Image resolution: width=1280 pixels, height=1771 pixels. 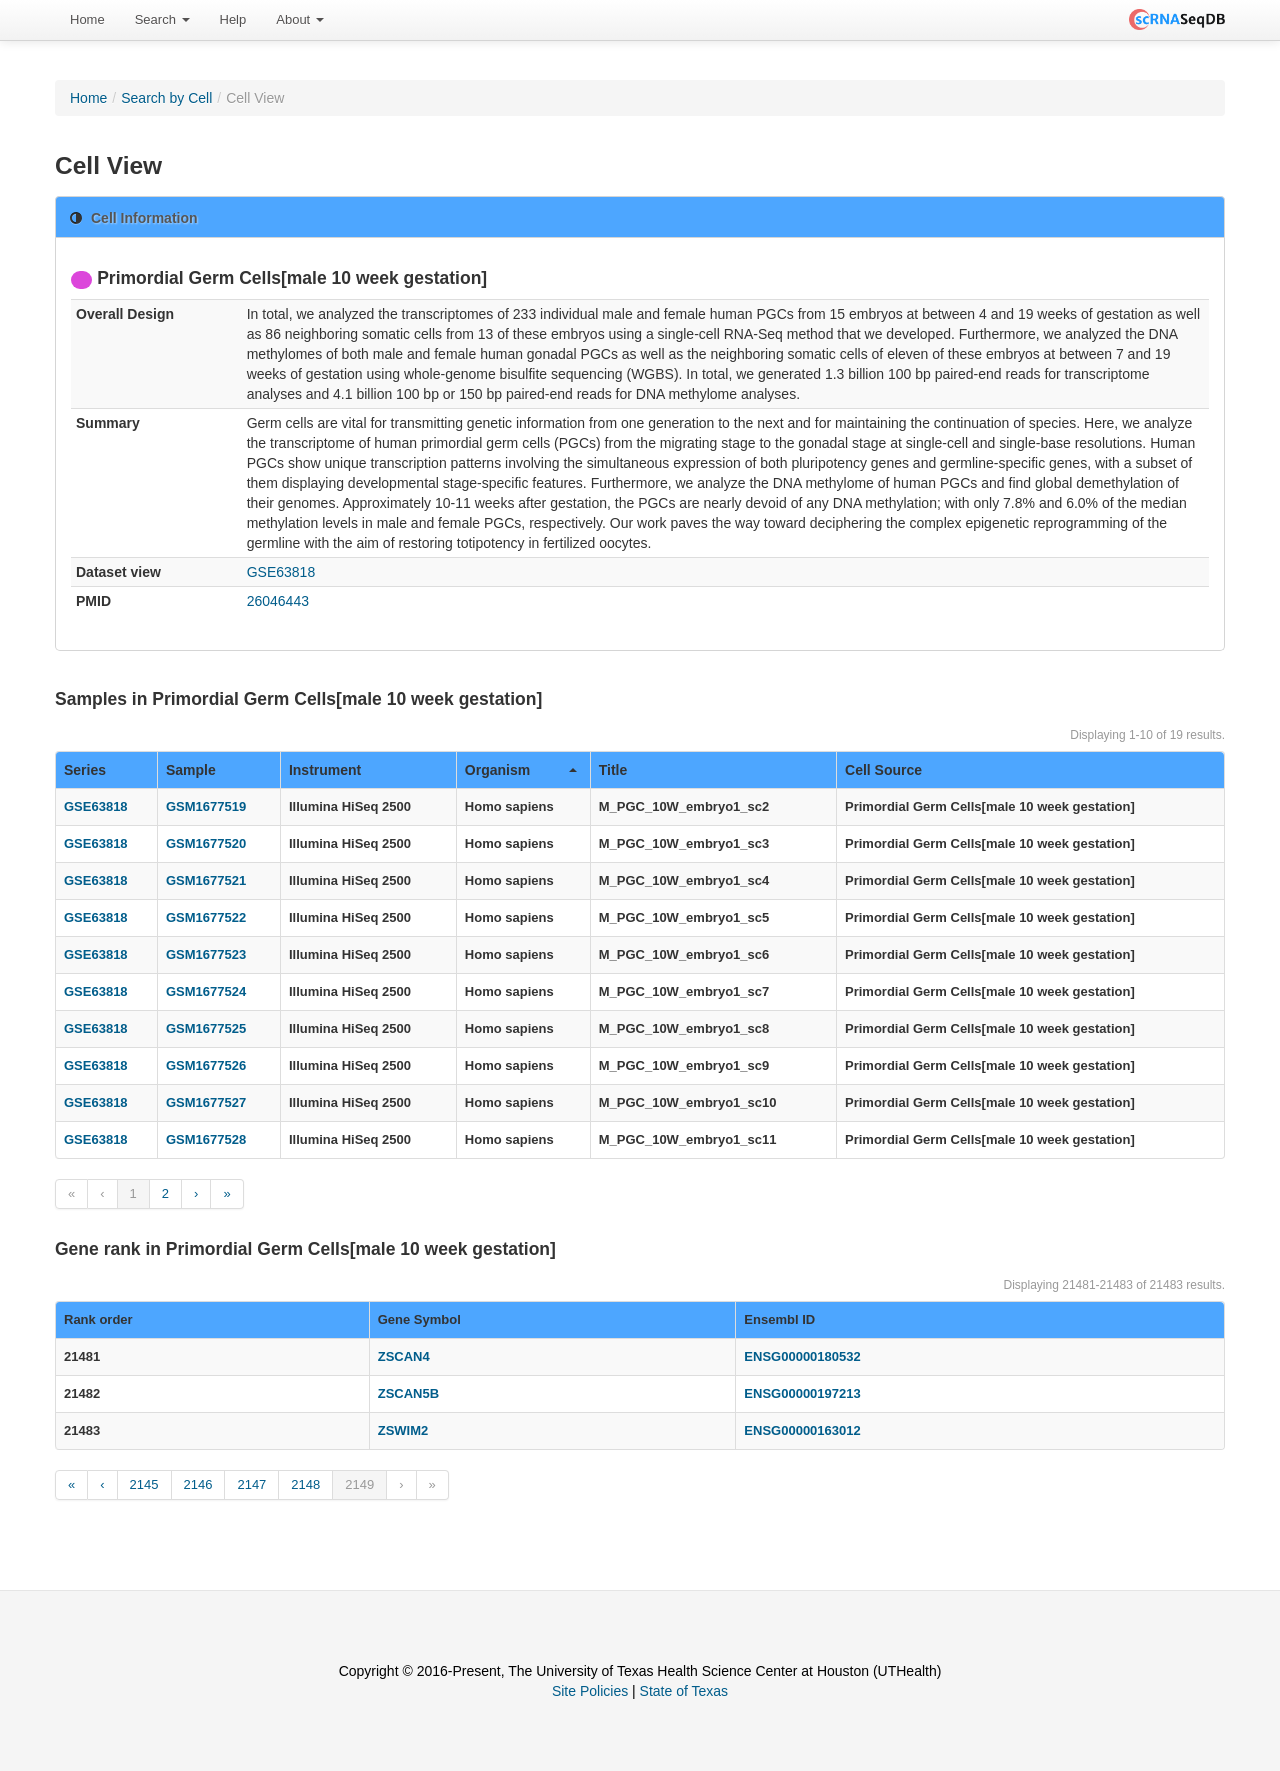 What do you see at coordinates (191, 770) in the screenshot?
I see `Sample` at bounding box center [191, 770].